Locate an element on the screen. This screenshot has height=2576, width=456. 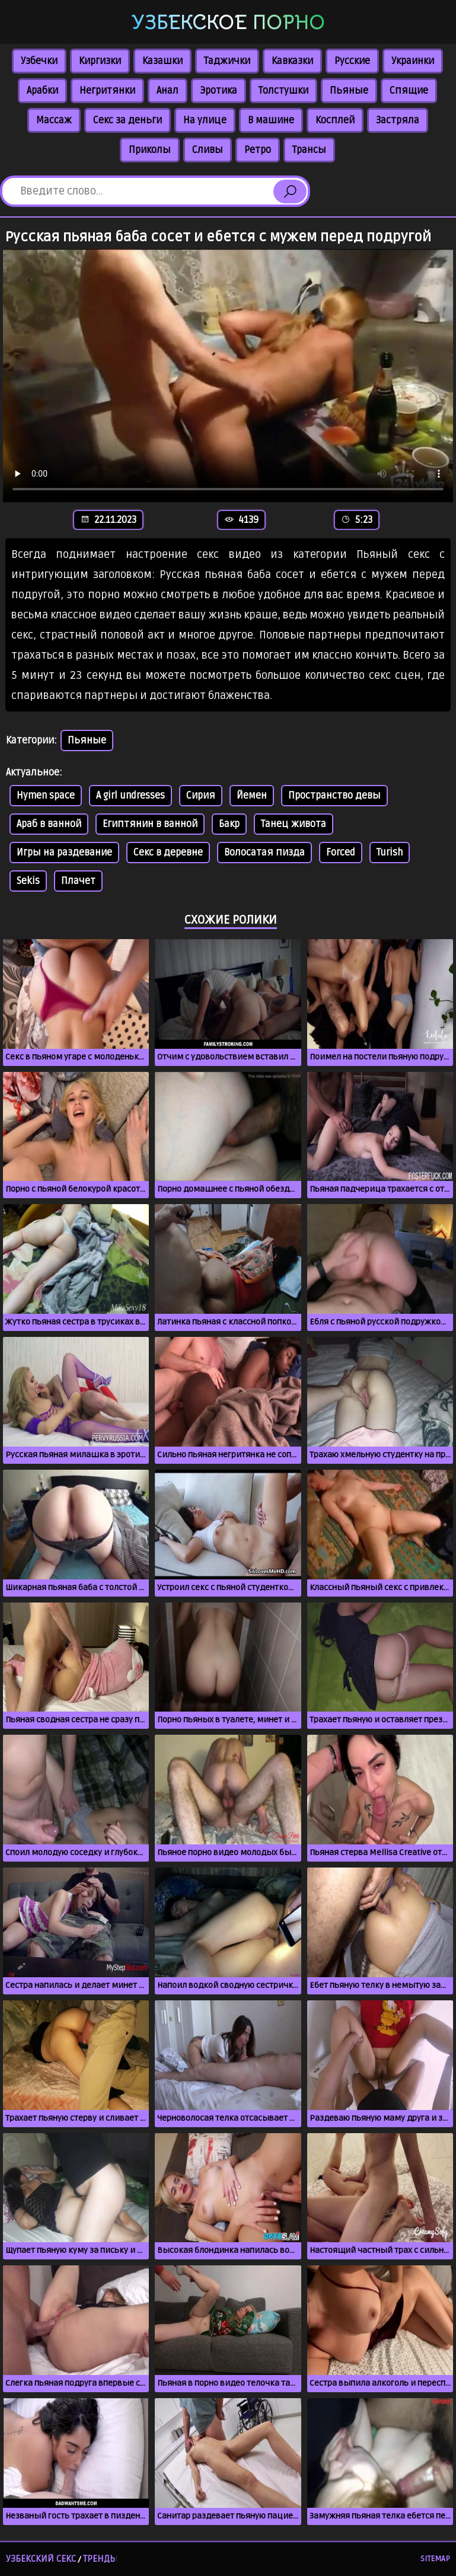
Казашки is located at coordinates (162, 61).